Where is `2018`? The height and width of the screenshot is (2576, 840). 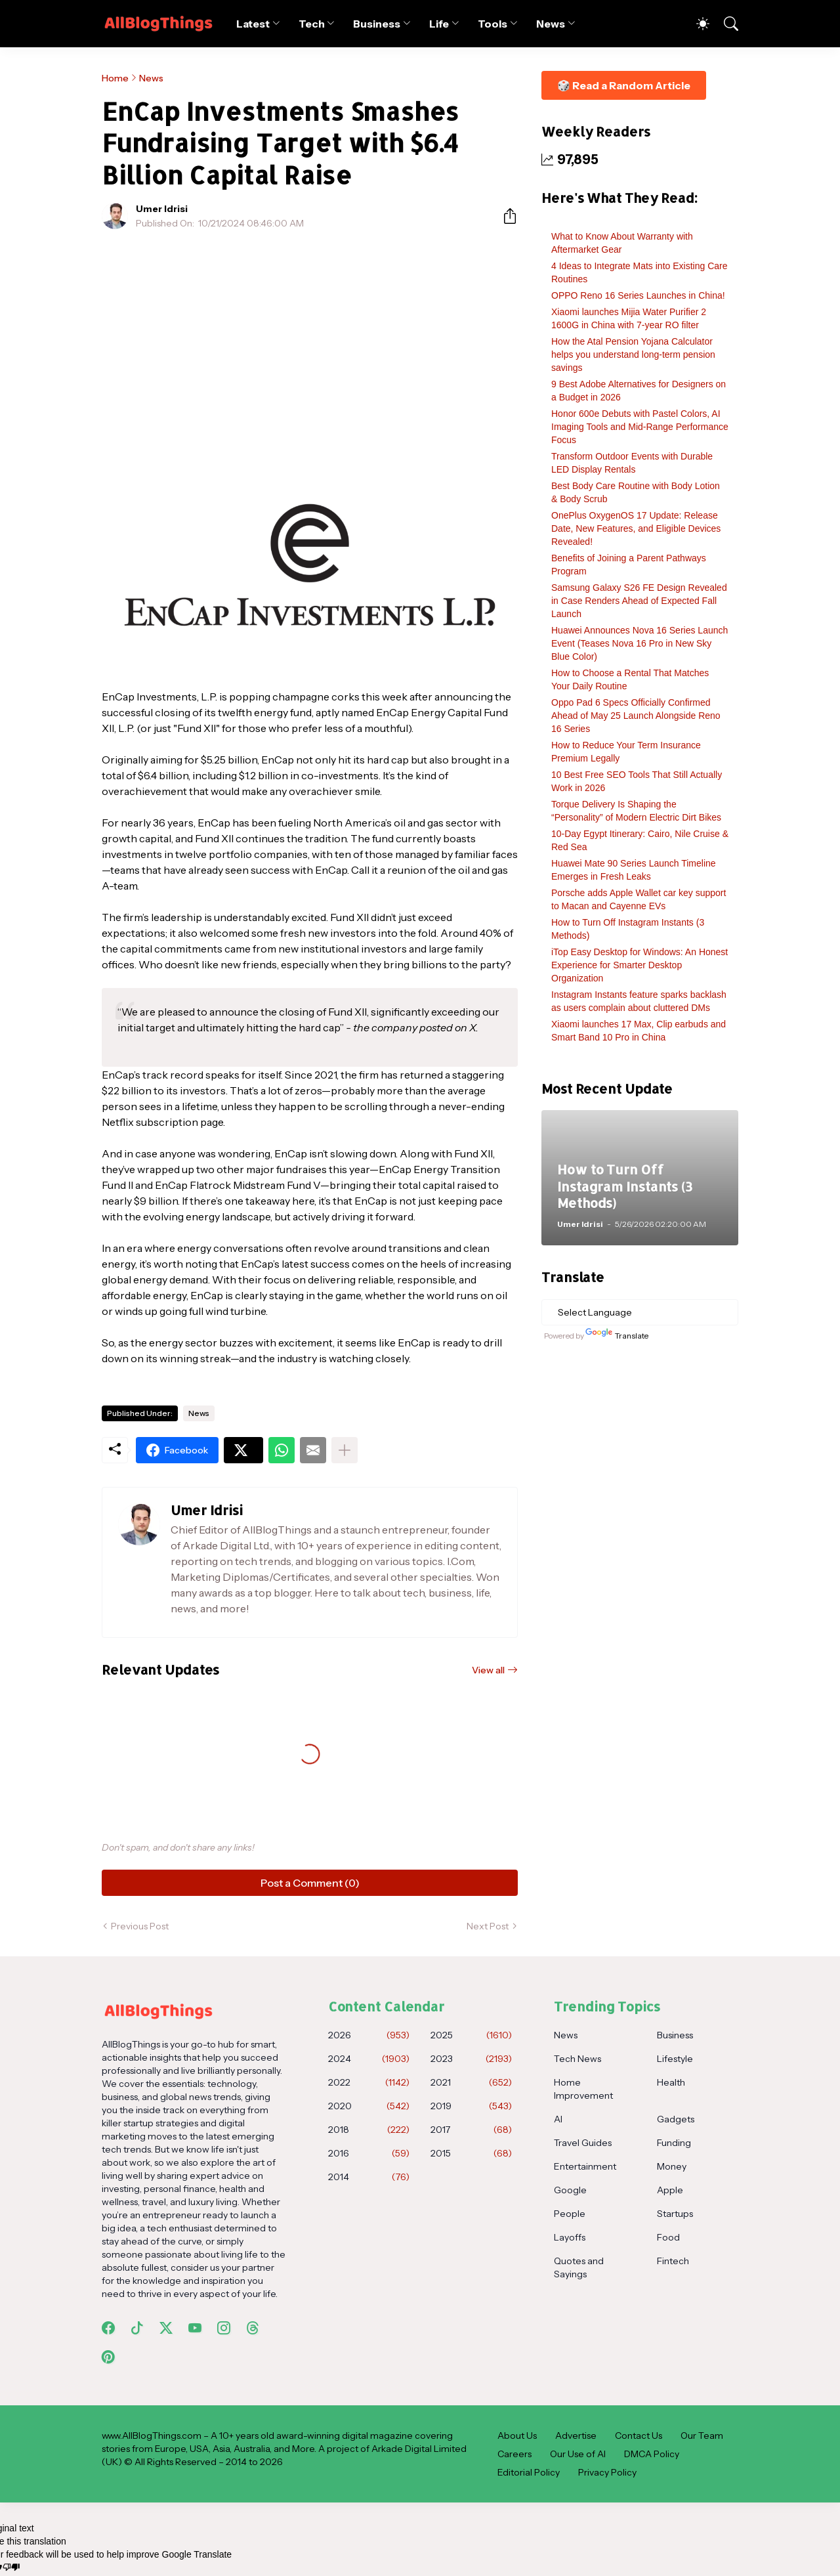 2018 is located at coordinates (369, 2129).